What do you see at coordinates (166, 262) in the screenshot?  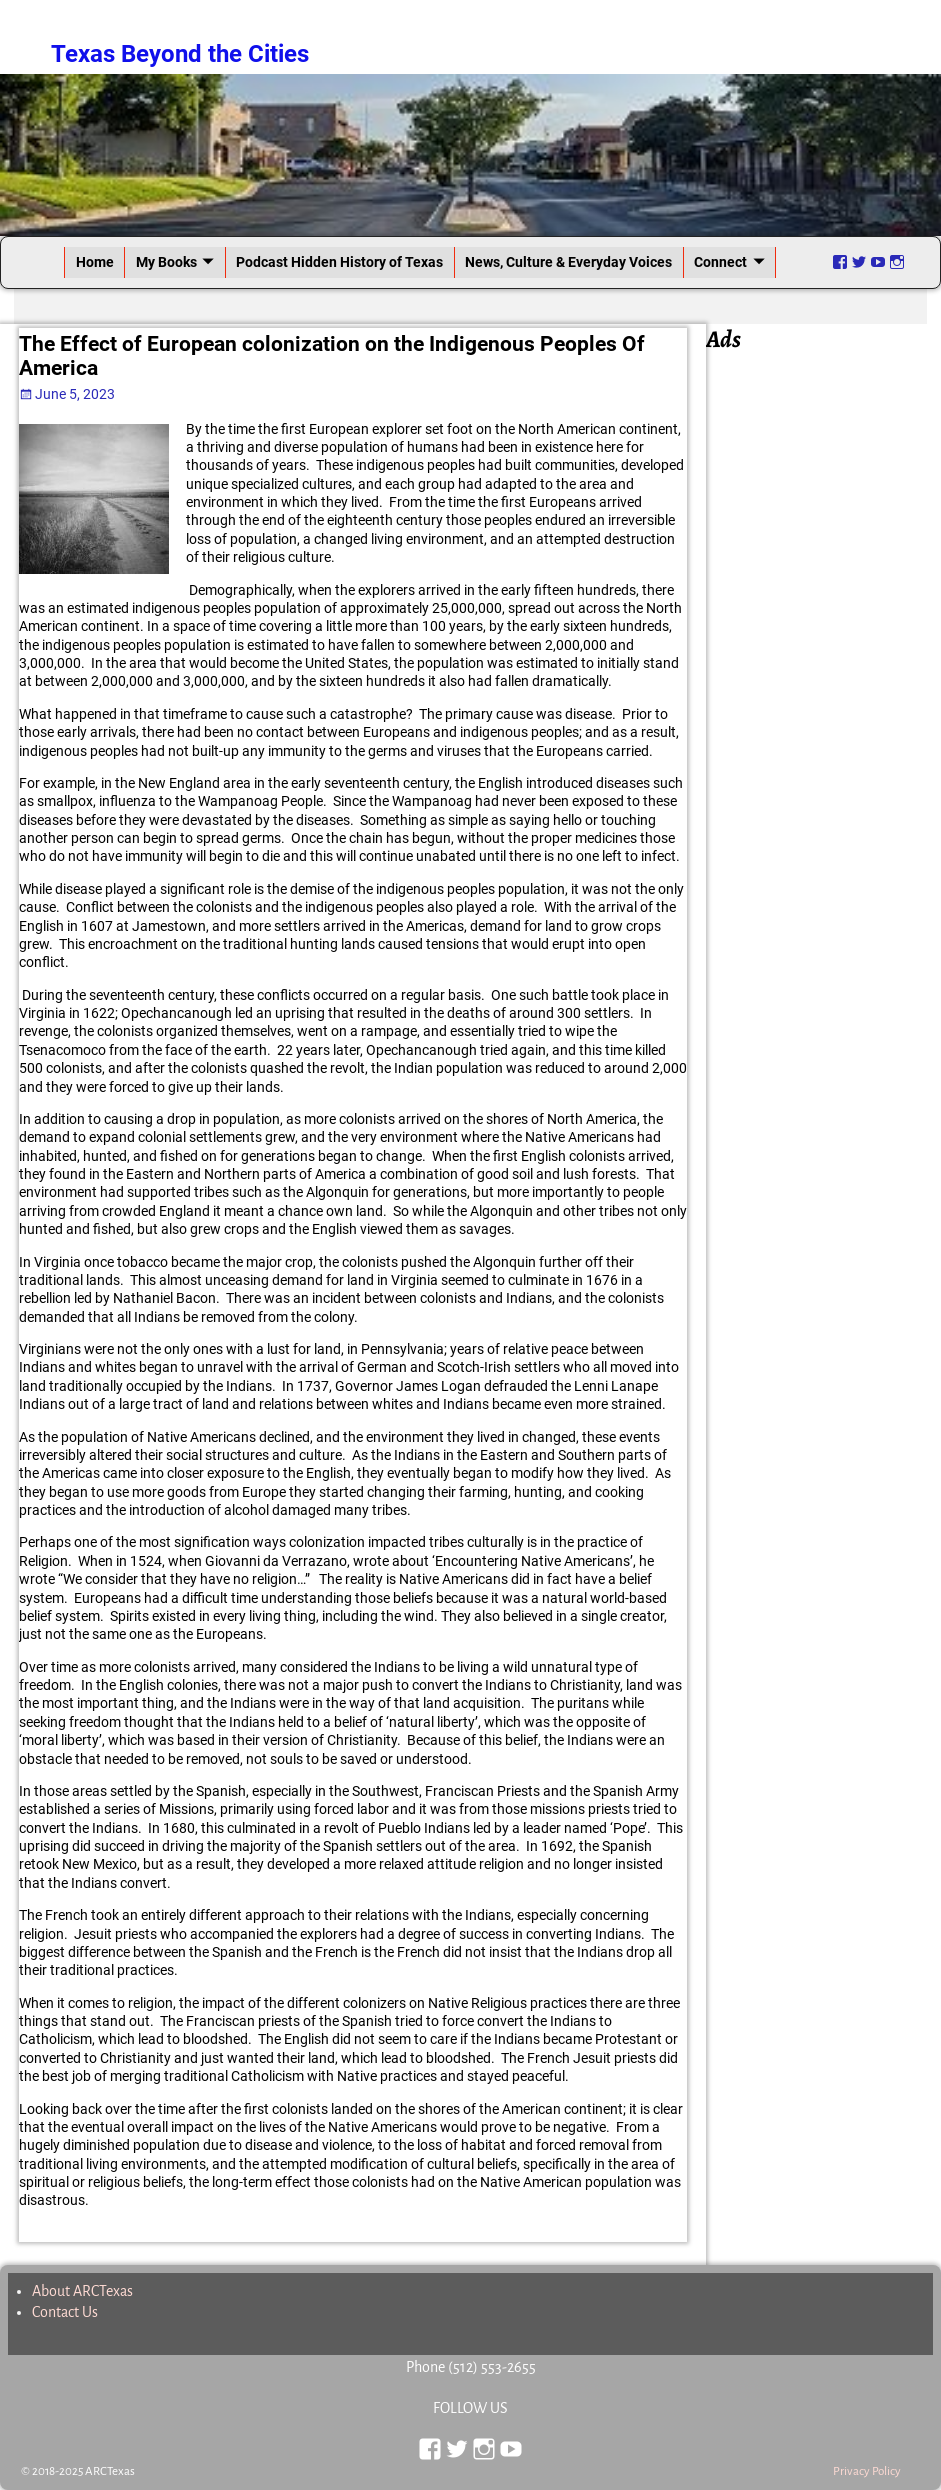 I see `My Books` at bounding box center [166, 262].